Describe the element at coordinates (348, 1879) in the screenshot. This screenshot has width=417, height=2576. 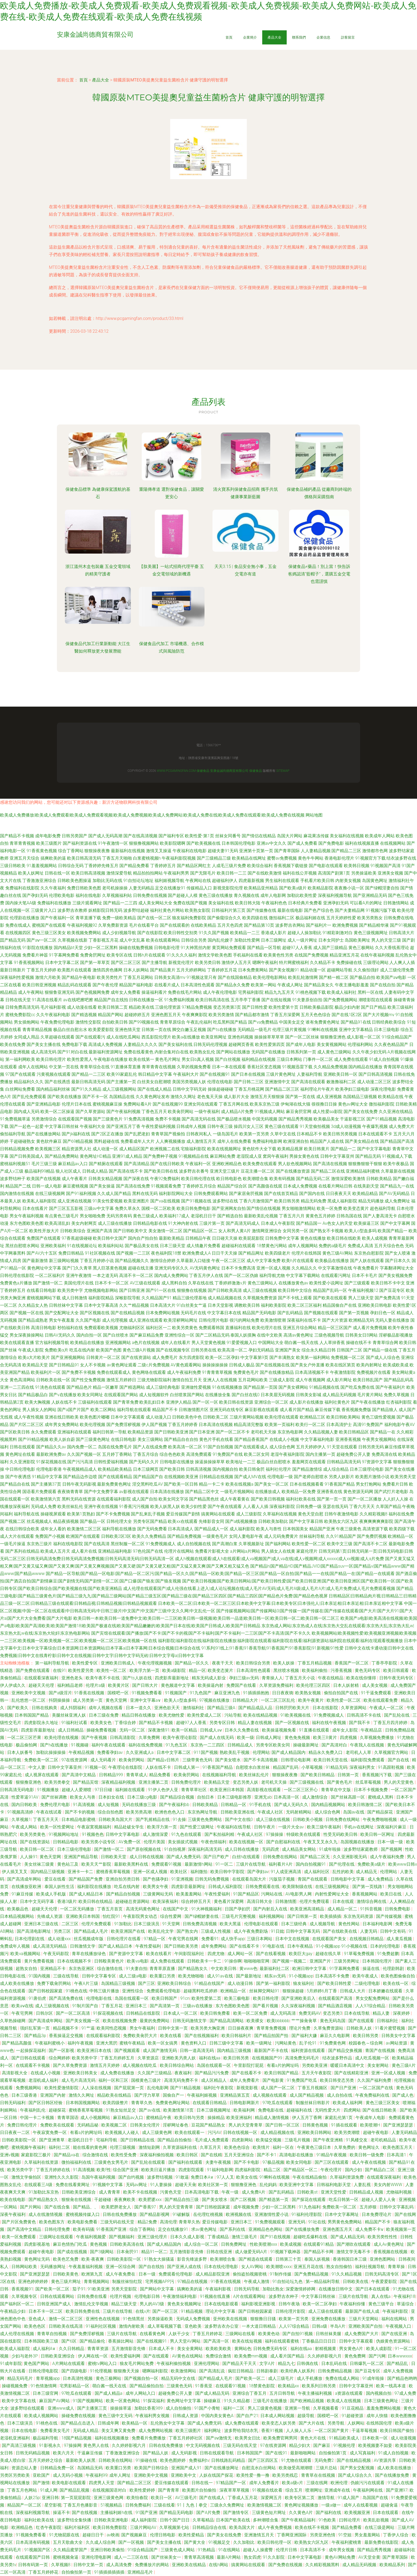
I see `日韩电影中文字幕` at that location.